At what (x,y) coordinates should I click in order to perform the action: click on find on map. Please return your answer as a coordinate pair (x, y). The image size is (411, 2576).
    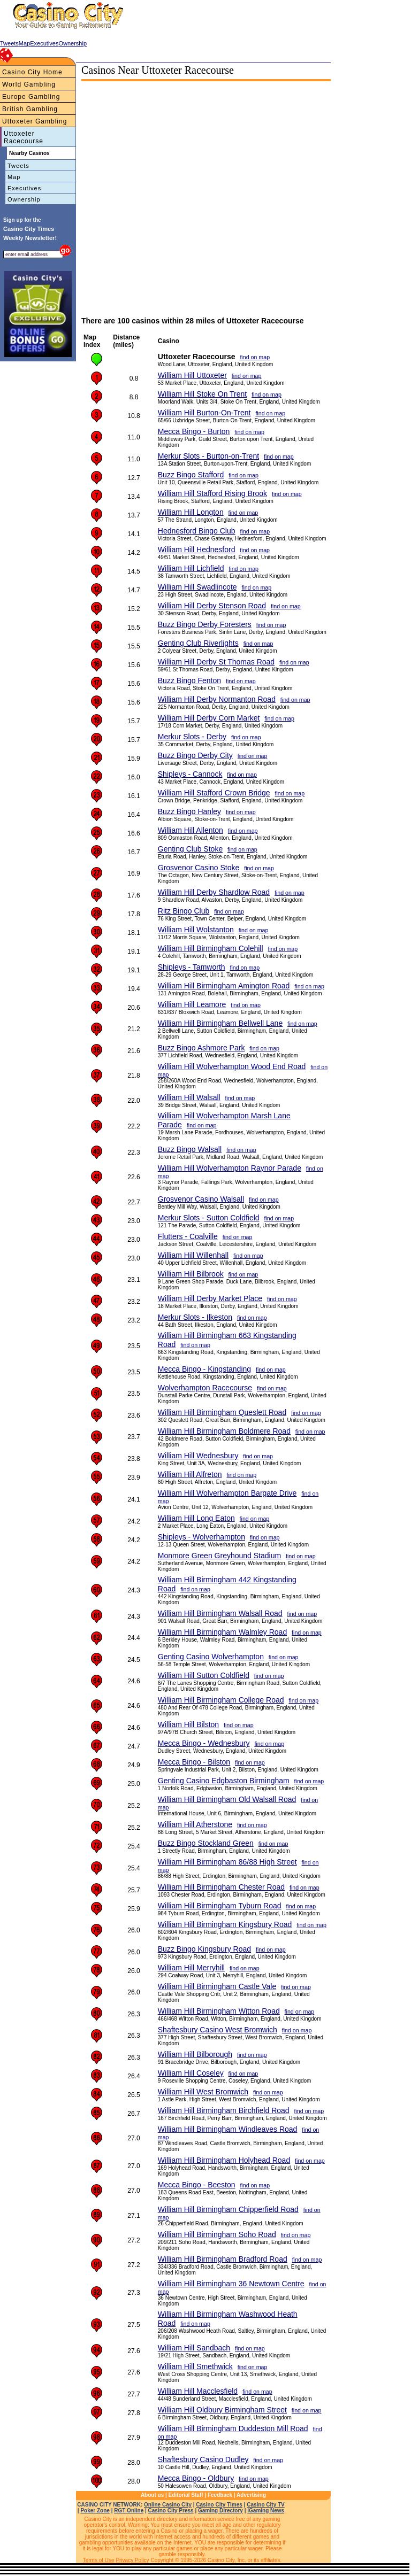
    Looking at the image, I should click on (255, 357).